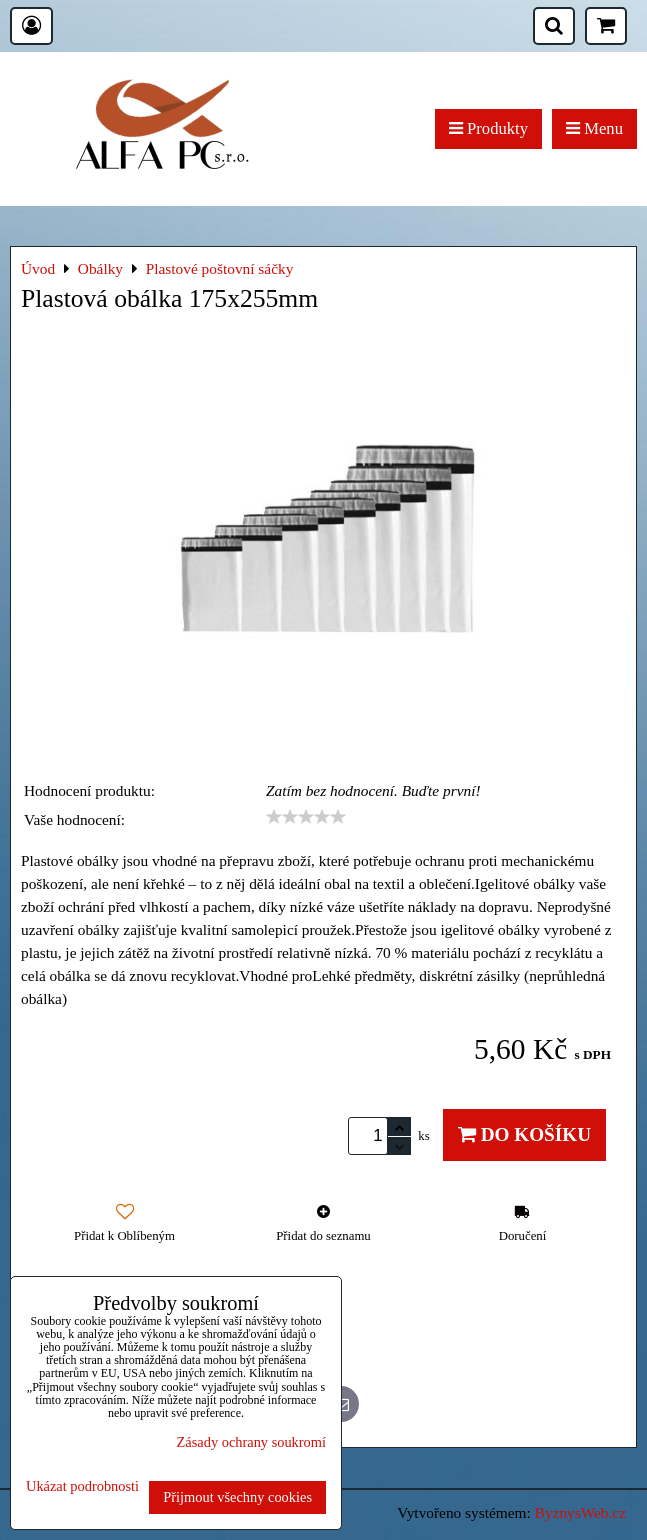 The height and width of the screenshot is (1540, 647). What do you see at coordinates (306, 817) in the screenshot?
I see `[slider]` at bounding box center [306, 817].